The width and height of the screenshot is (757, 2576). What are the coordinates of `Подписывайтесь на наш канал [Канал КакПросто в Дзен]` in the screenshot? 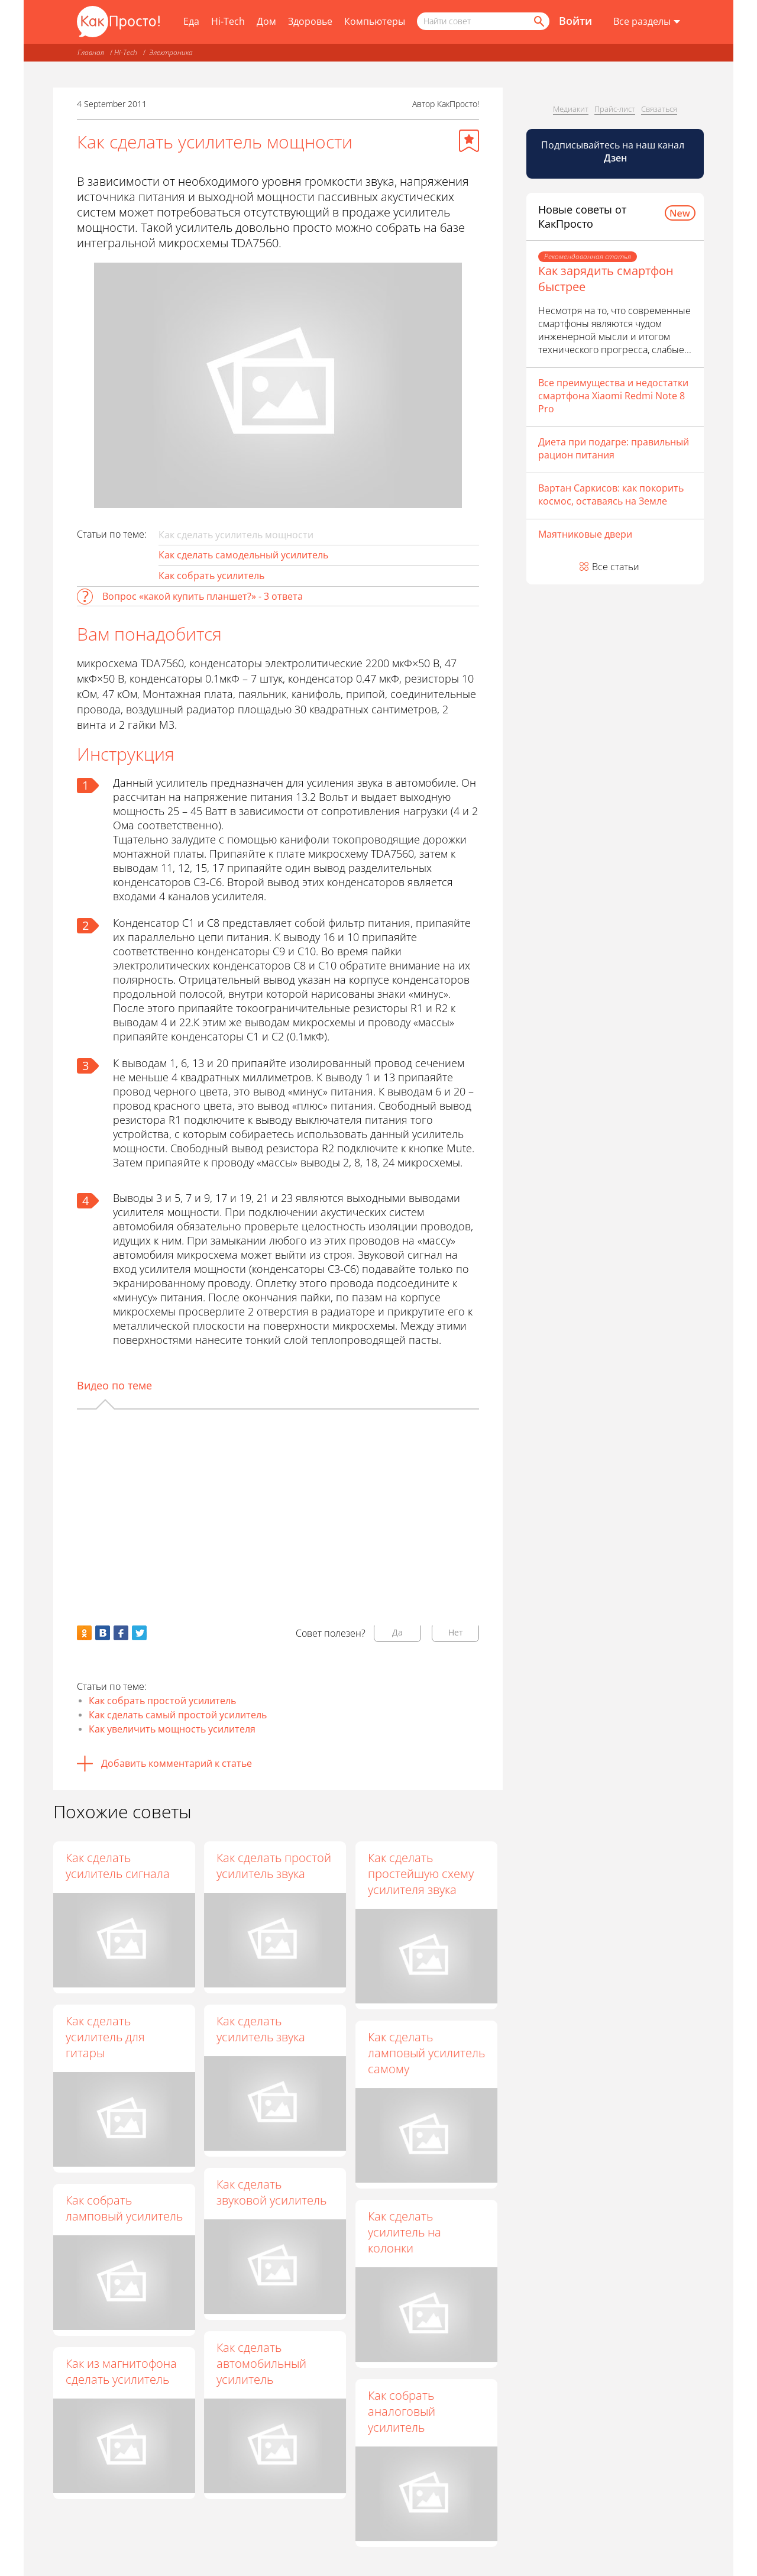 It's located at (614, 151).